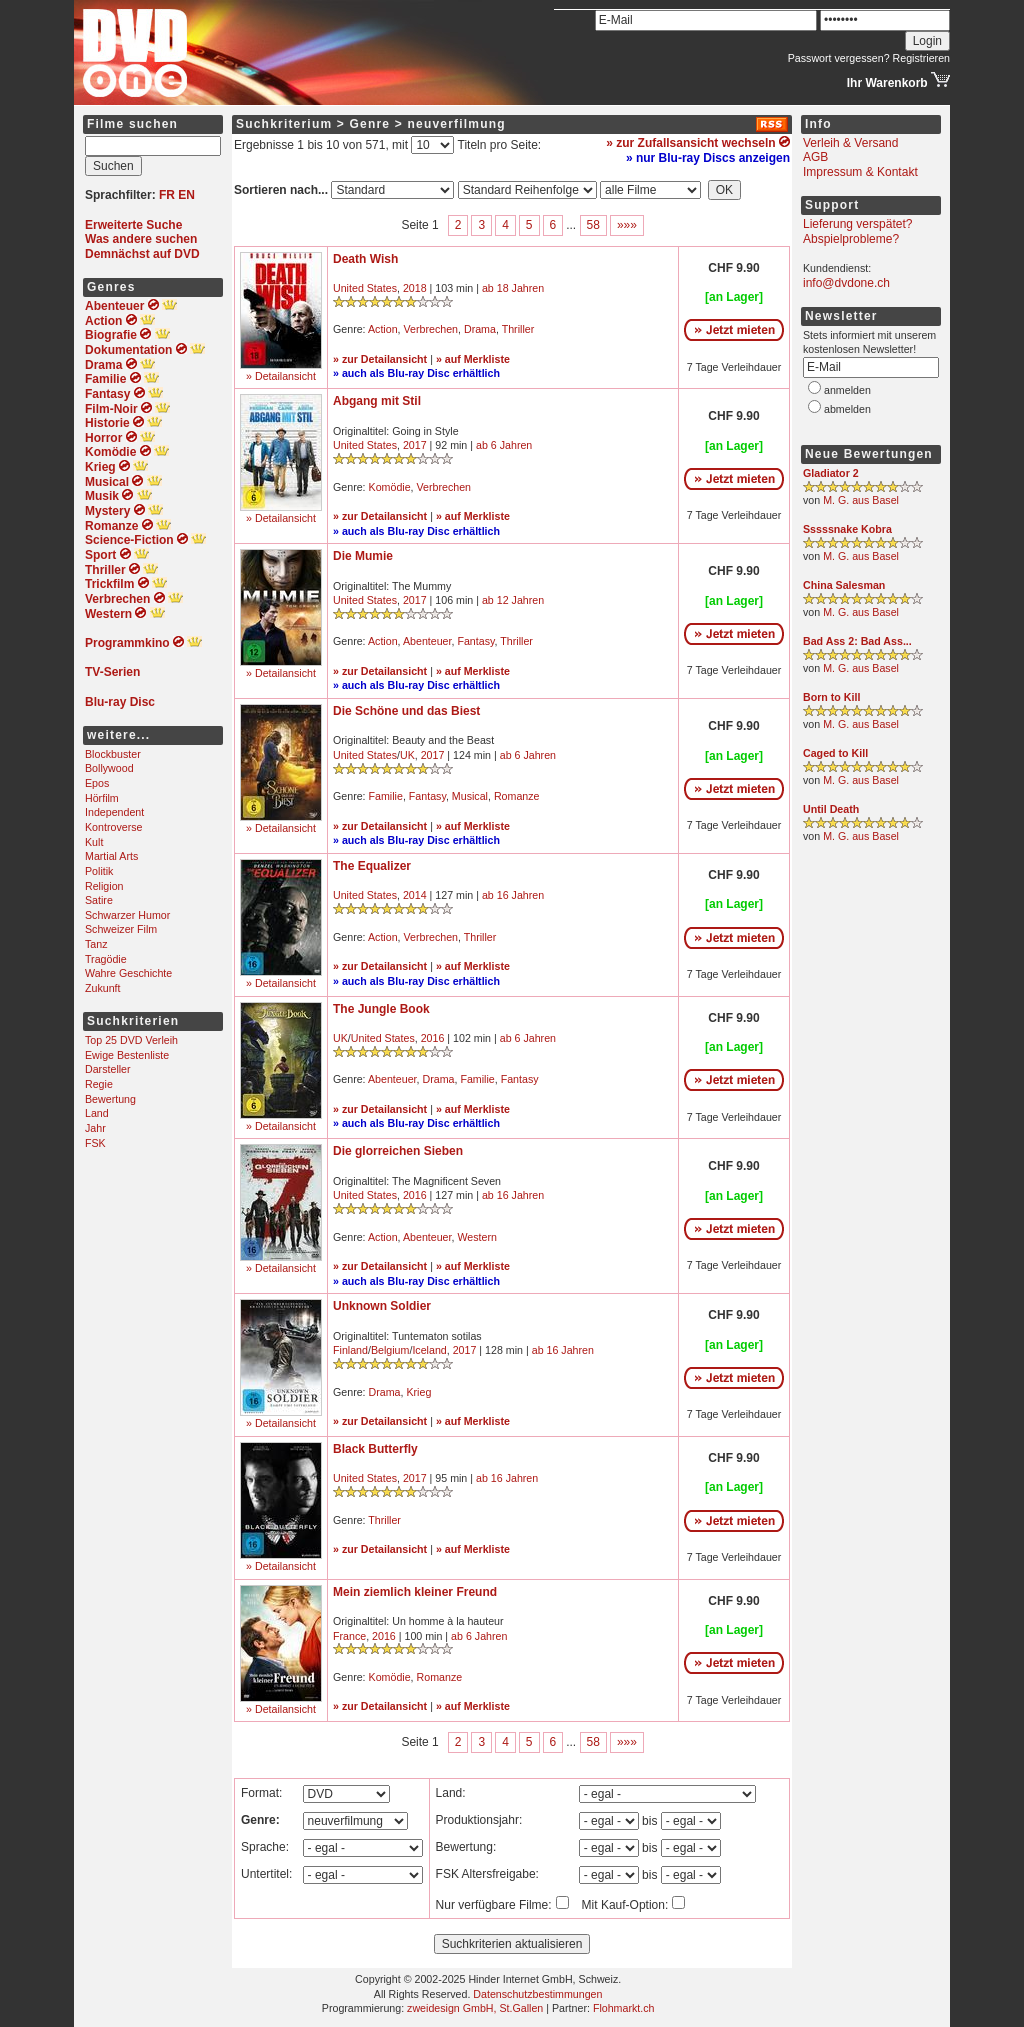 This screenshot has height=2027, width=1024. Describe the element at coordinates (375, 1449) in the screenshot. I see `Black Butterfly` at that location.